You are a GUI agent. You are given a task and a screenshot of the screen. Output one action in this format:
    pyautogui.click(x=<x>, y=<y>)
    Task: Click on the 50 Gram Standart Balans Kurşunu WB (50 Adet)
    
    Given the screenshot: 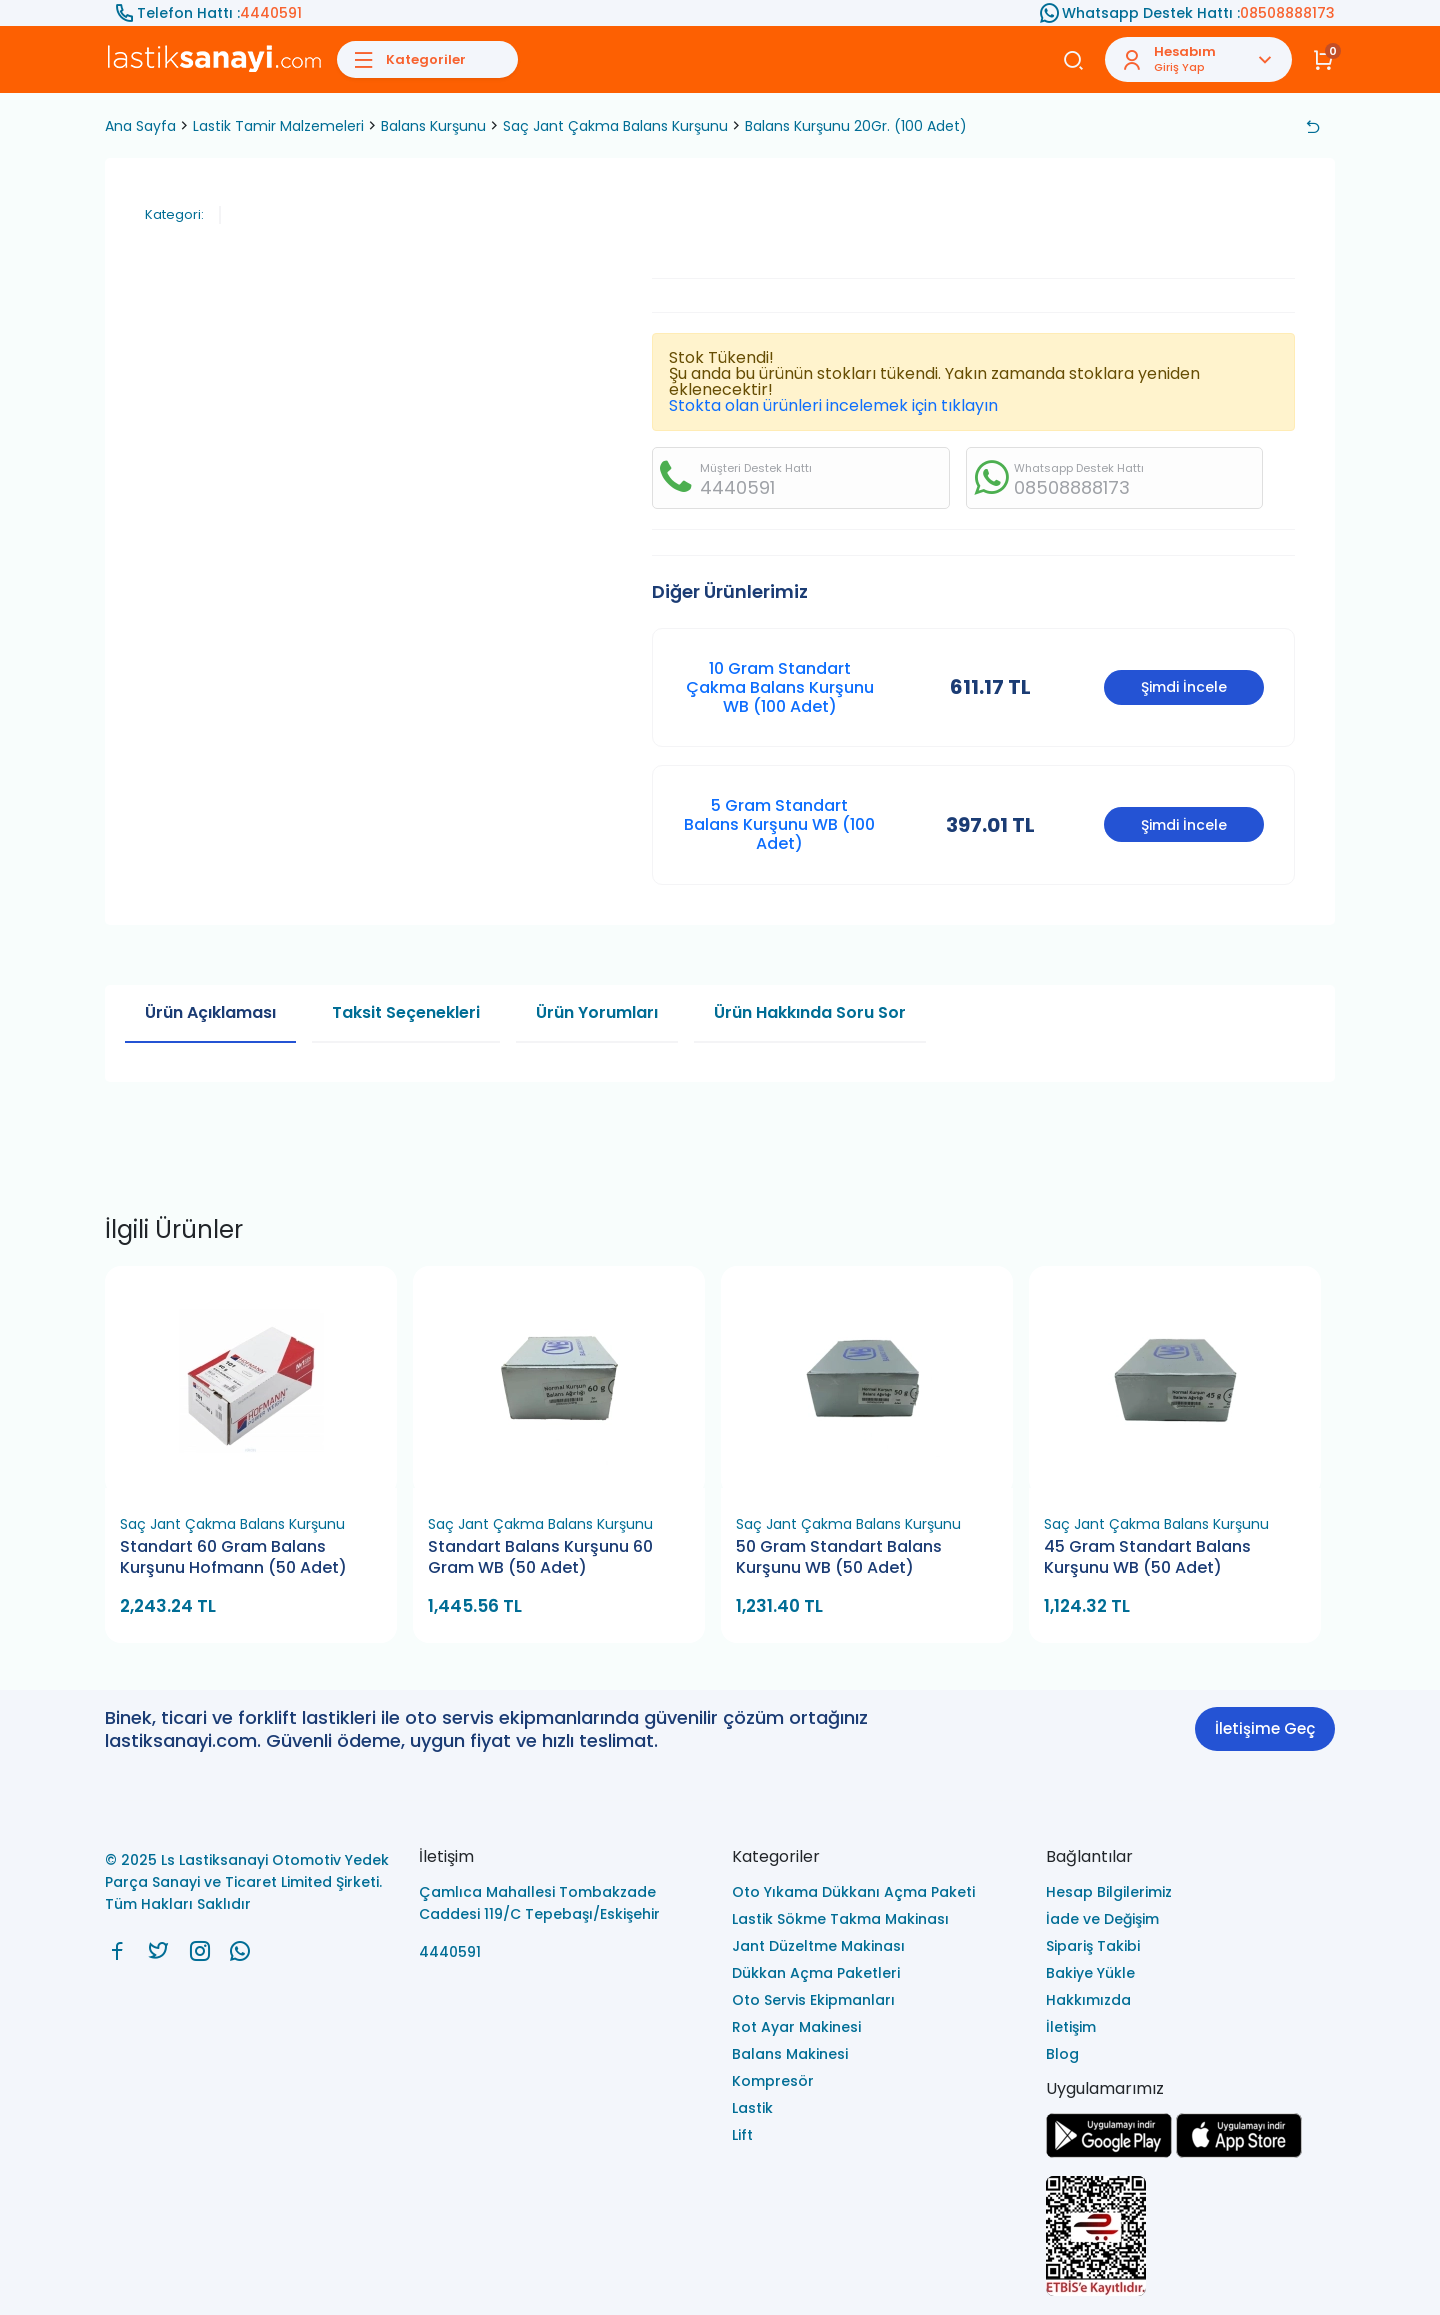 What is the action you would take?
    pyautogui.click(x=839, y=1557)
    